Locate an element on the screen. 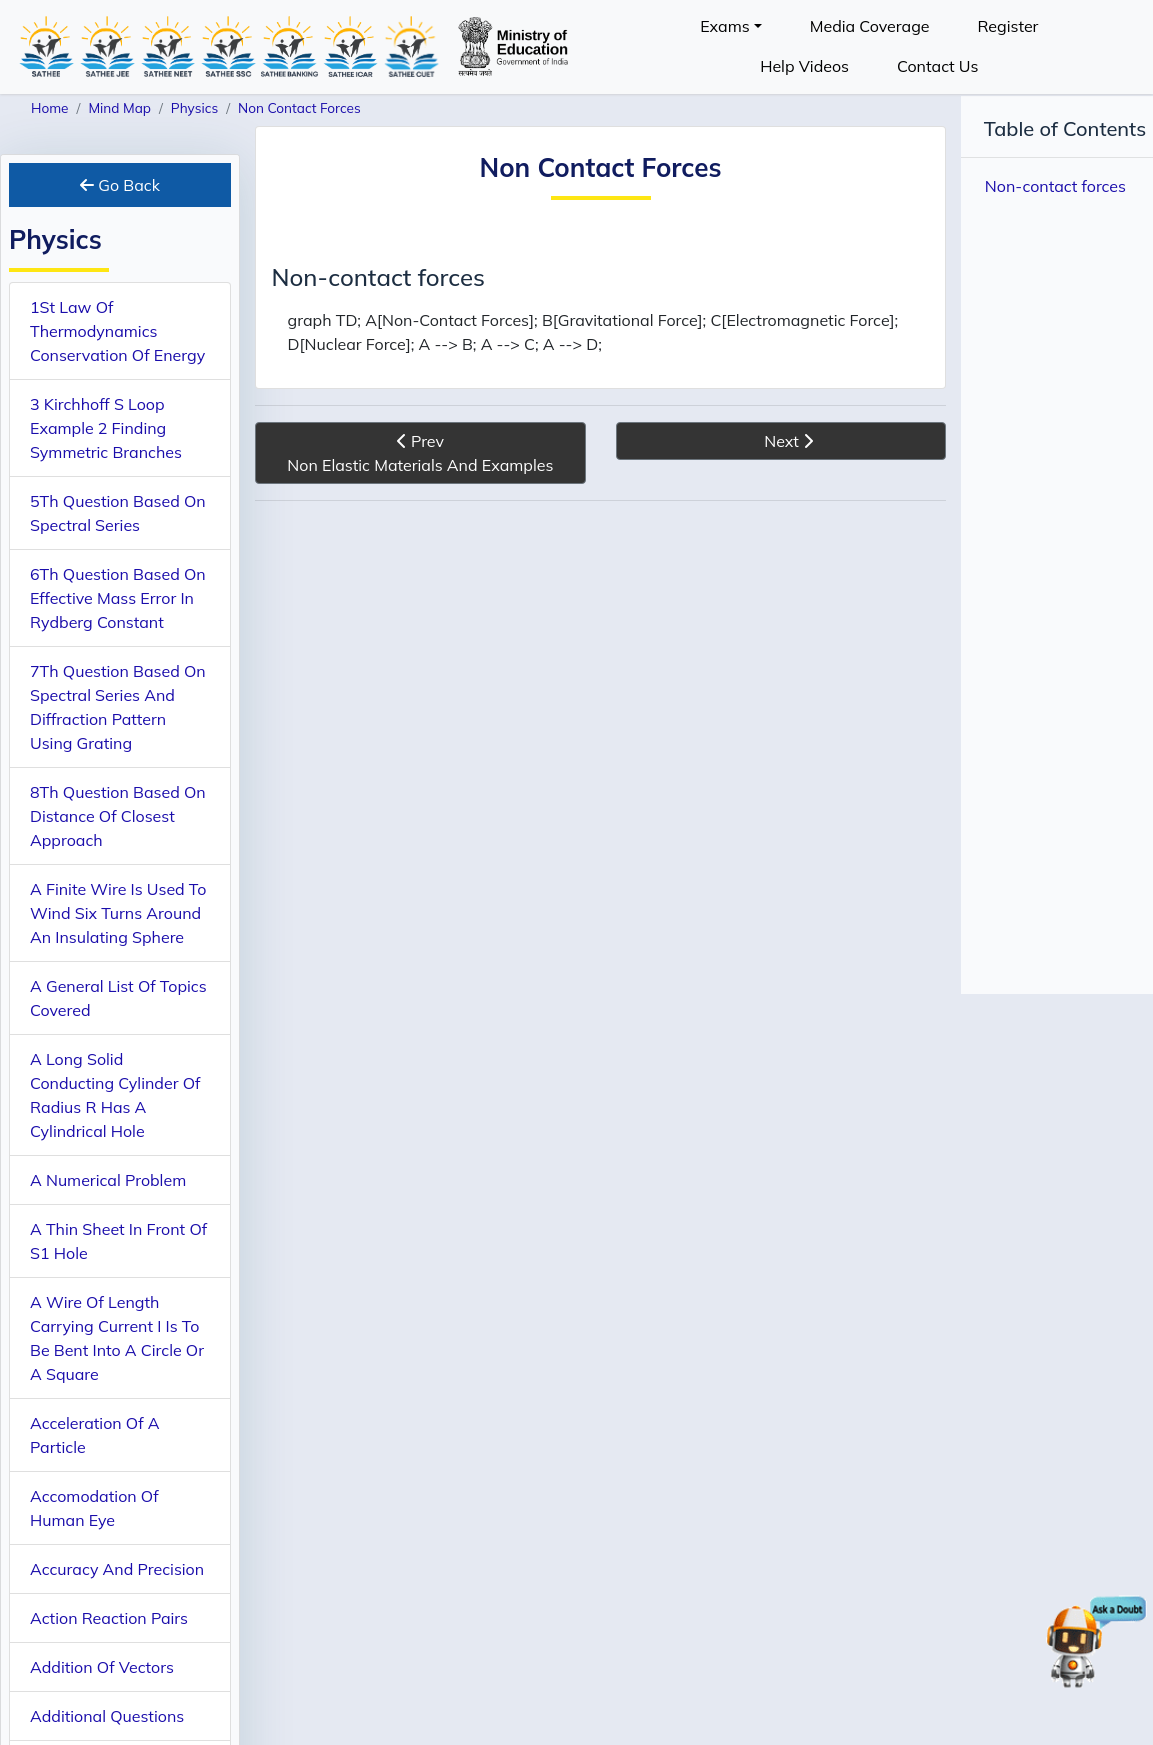 This screenshot has height=1745, width=1153. A General List Of Topics Covered is located at coordinates (118, 998).